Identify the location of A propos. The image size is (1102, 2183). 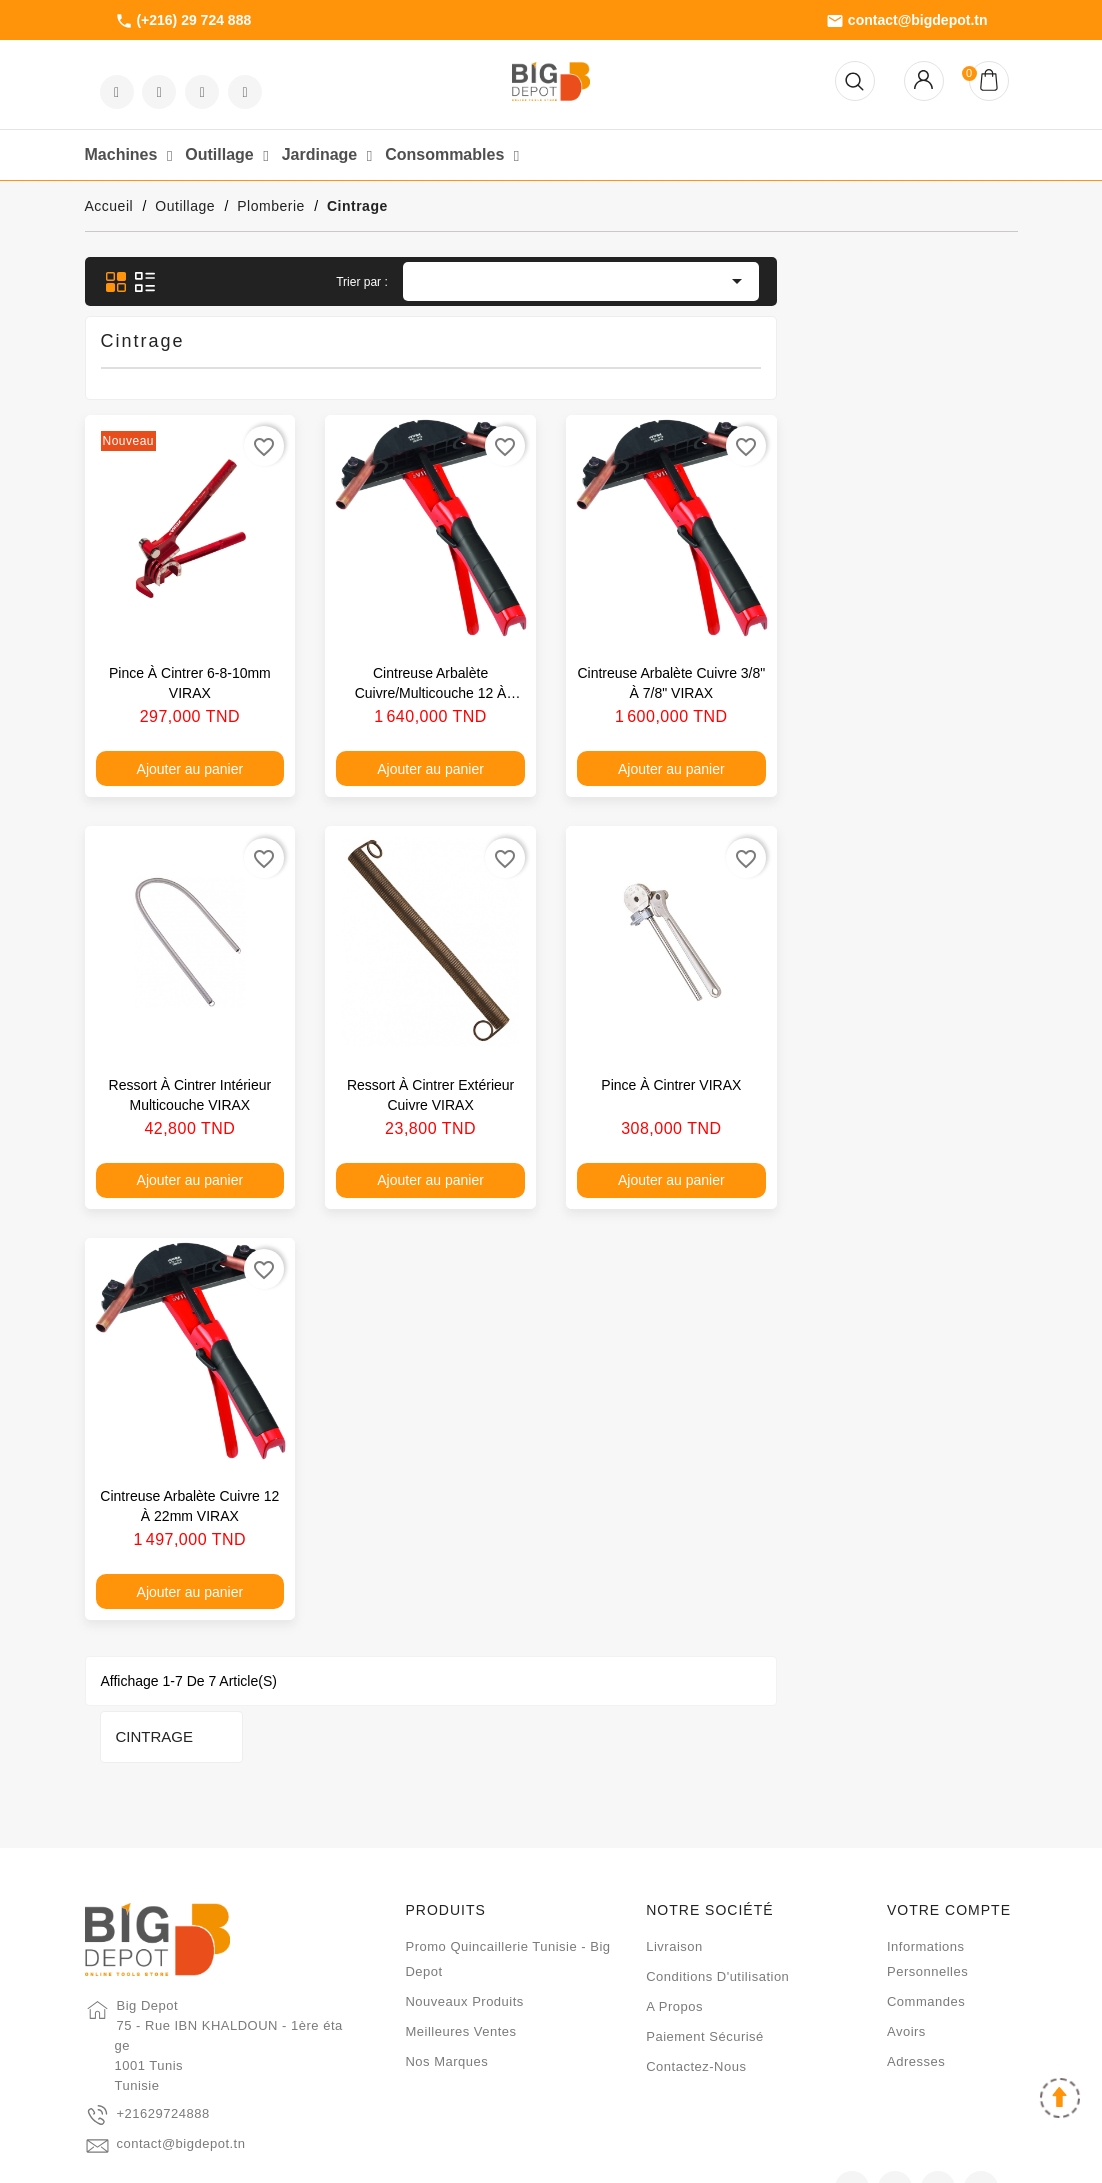
(674, 1929).